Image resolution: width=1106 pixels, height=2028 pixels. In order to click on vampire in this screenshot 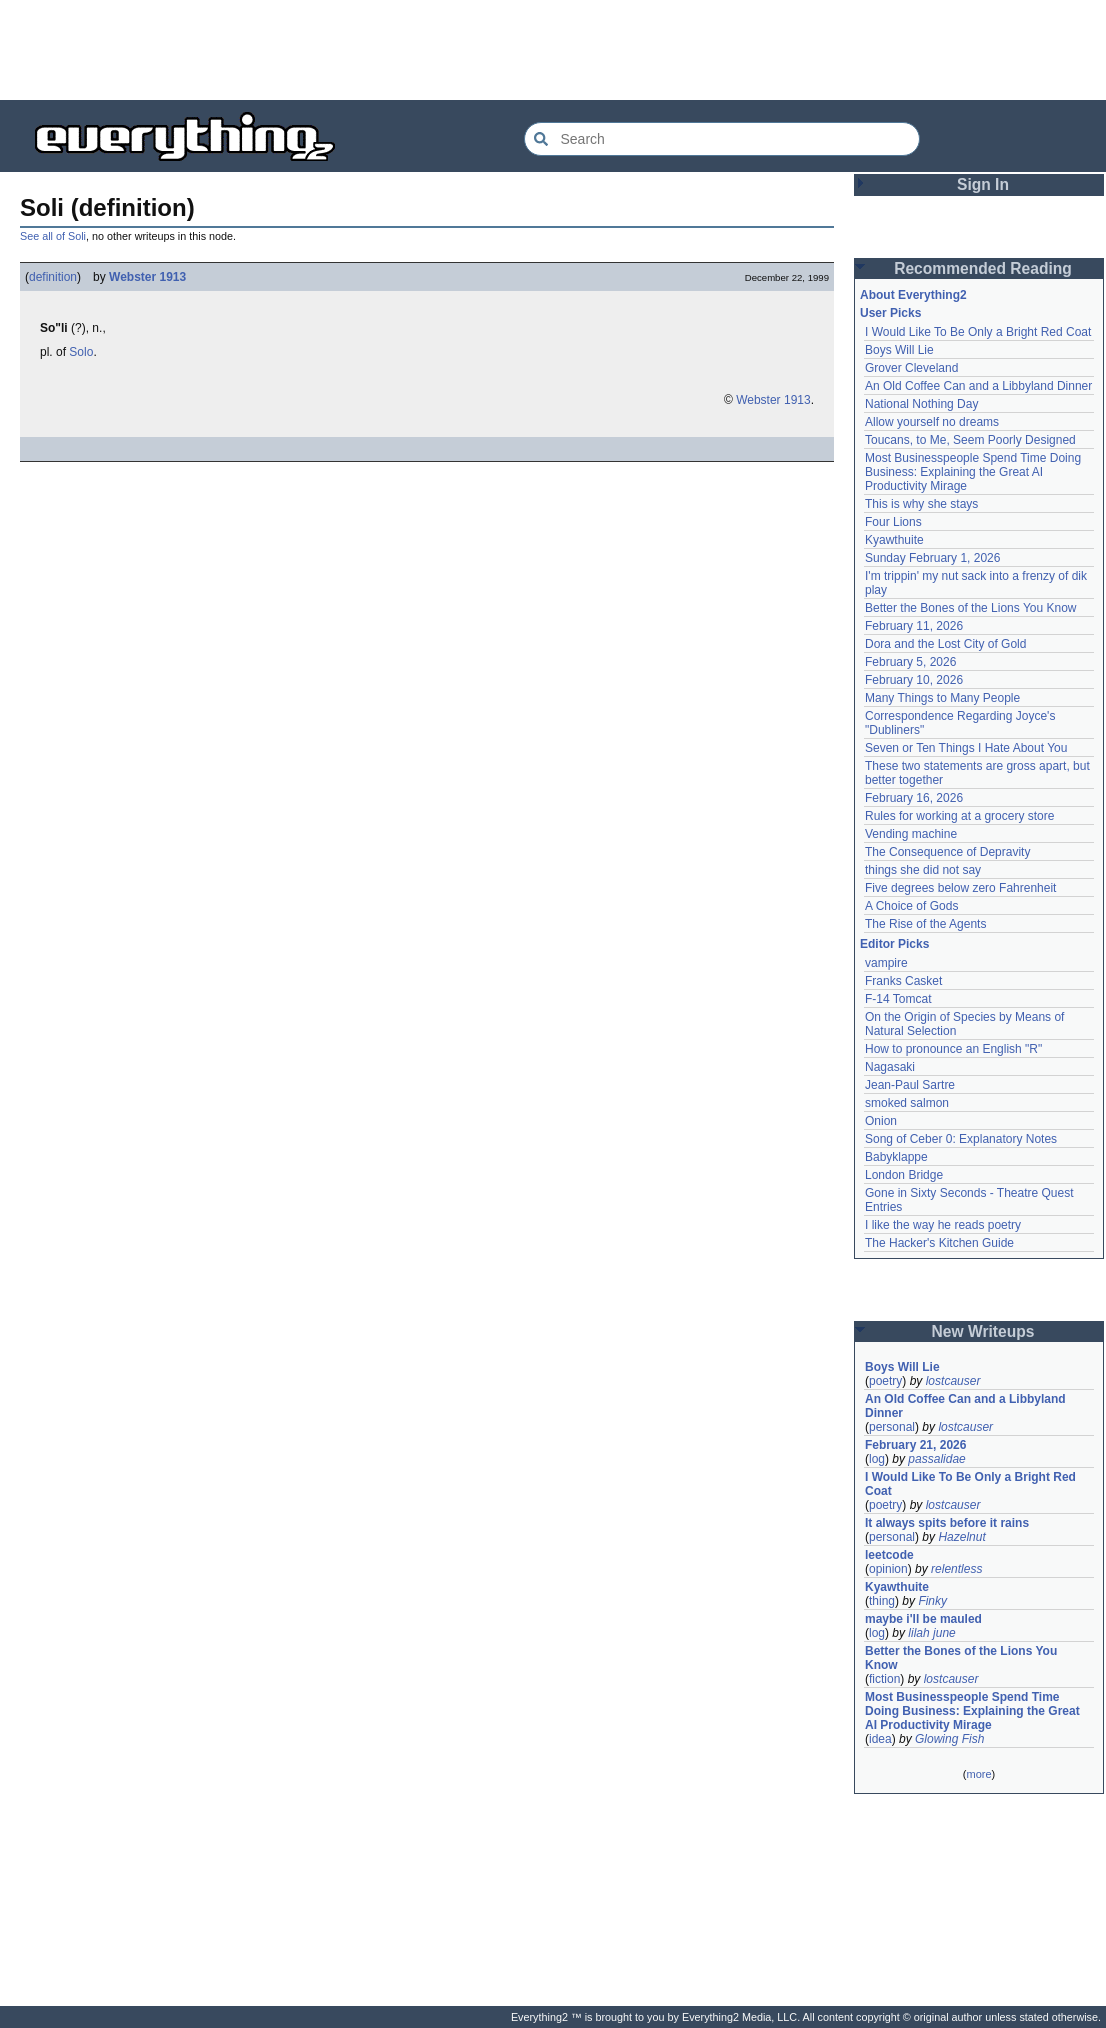, I will do `click(886, 963)`.